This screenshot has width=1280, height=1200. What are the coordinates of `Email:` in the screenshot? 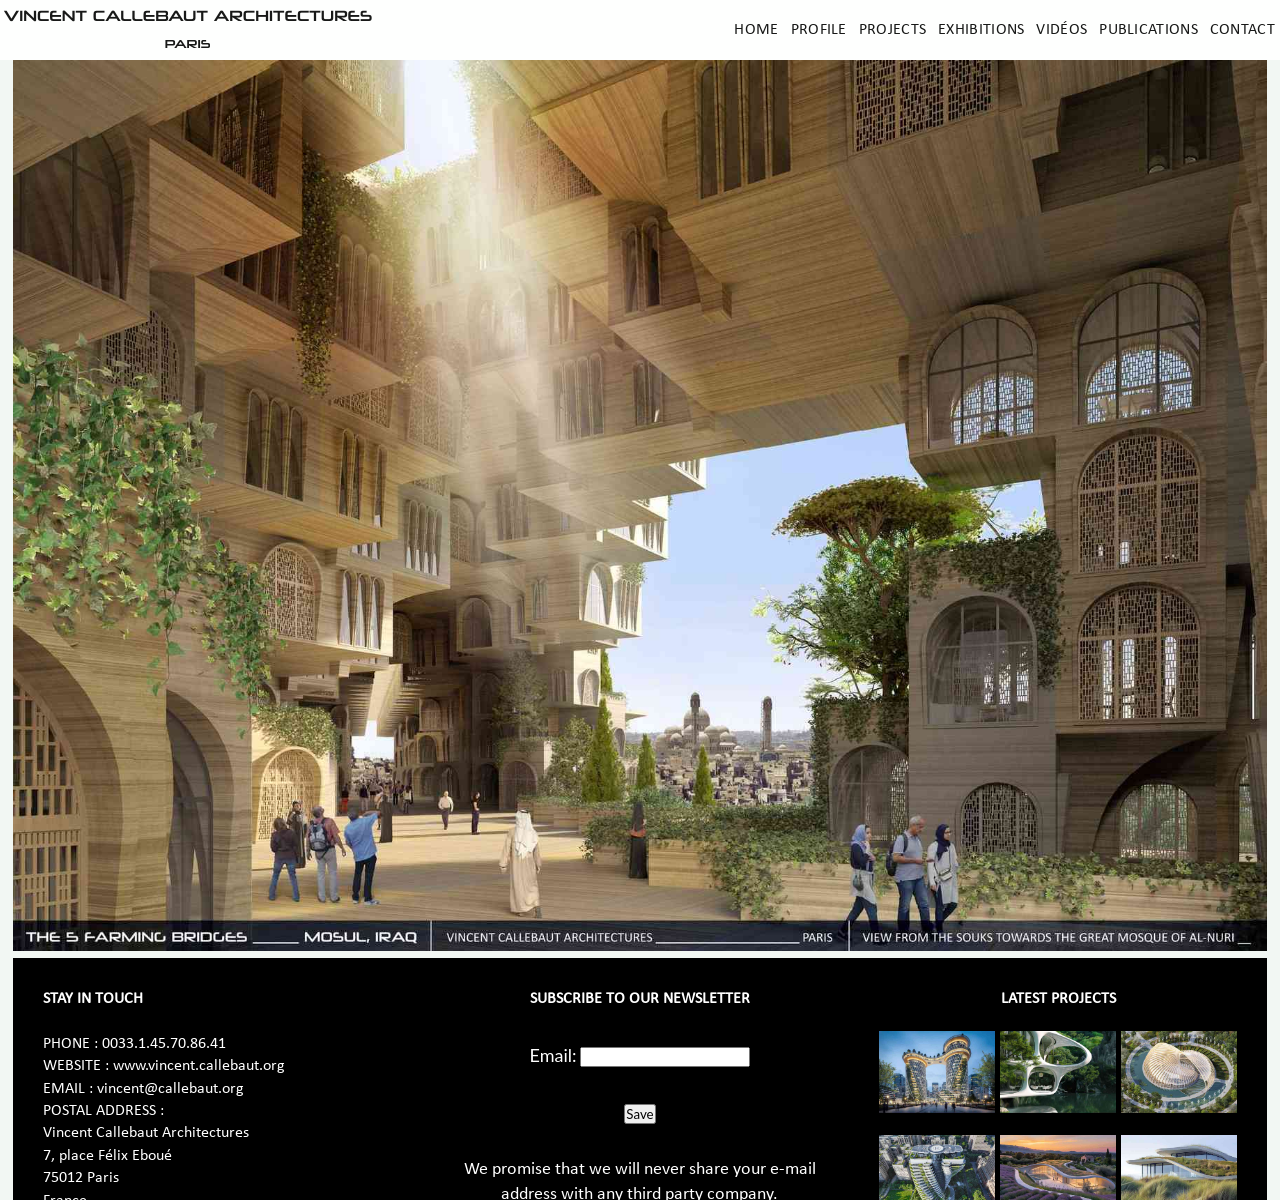 It's located at (553, 1055).